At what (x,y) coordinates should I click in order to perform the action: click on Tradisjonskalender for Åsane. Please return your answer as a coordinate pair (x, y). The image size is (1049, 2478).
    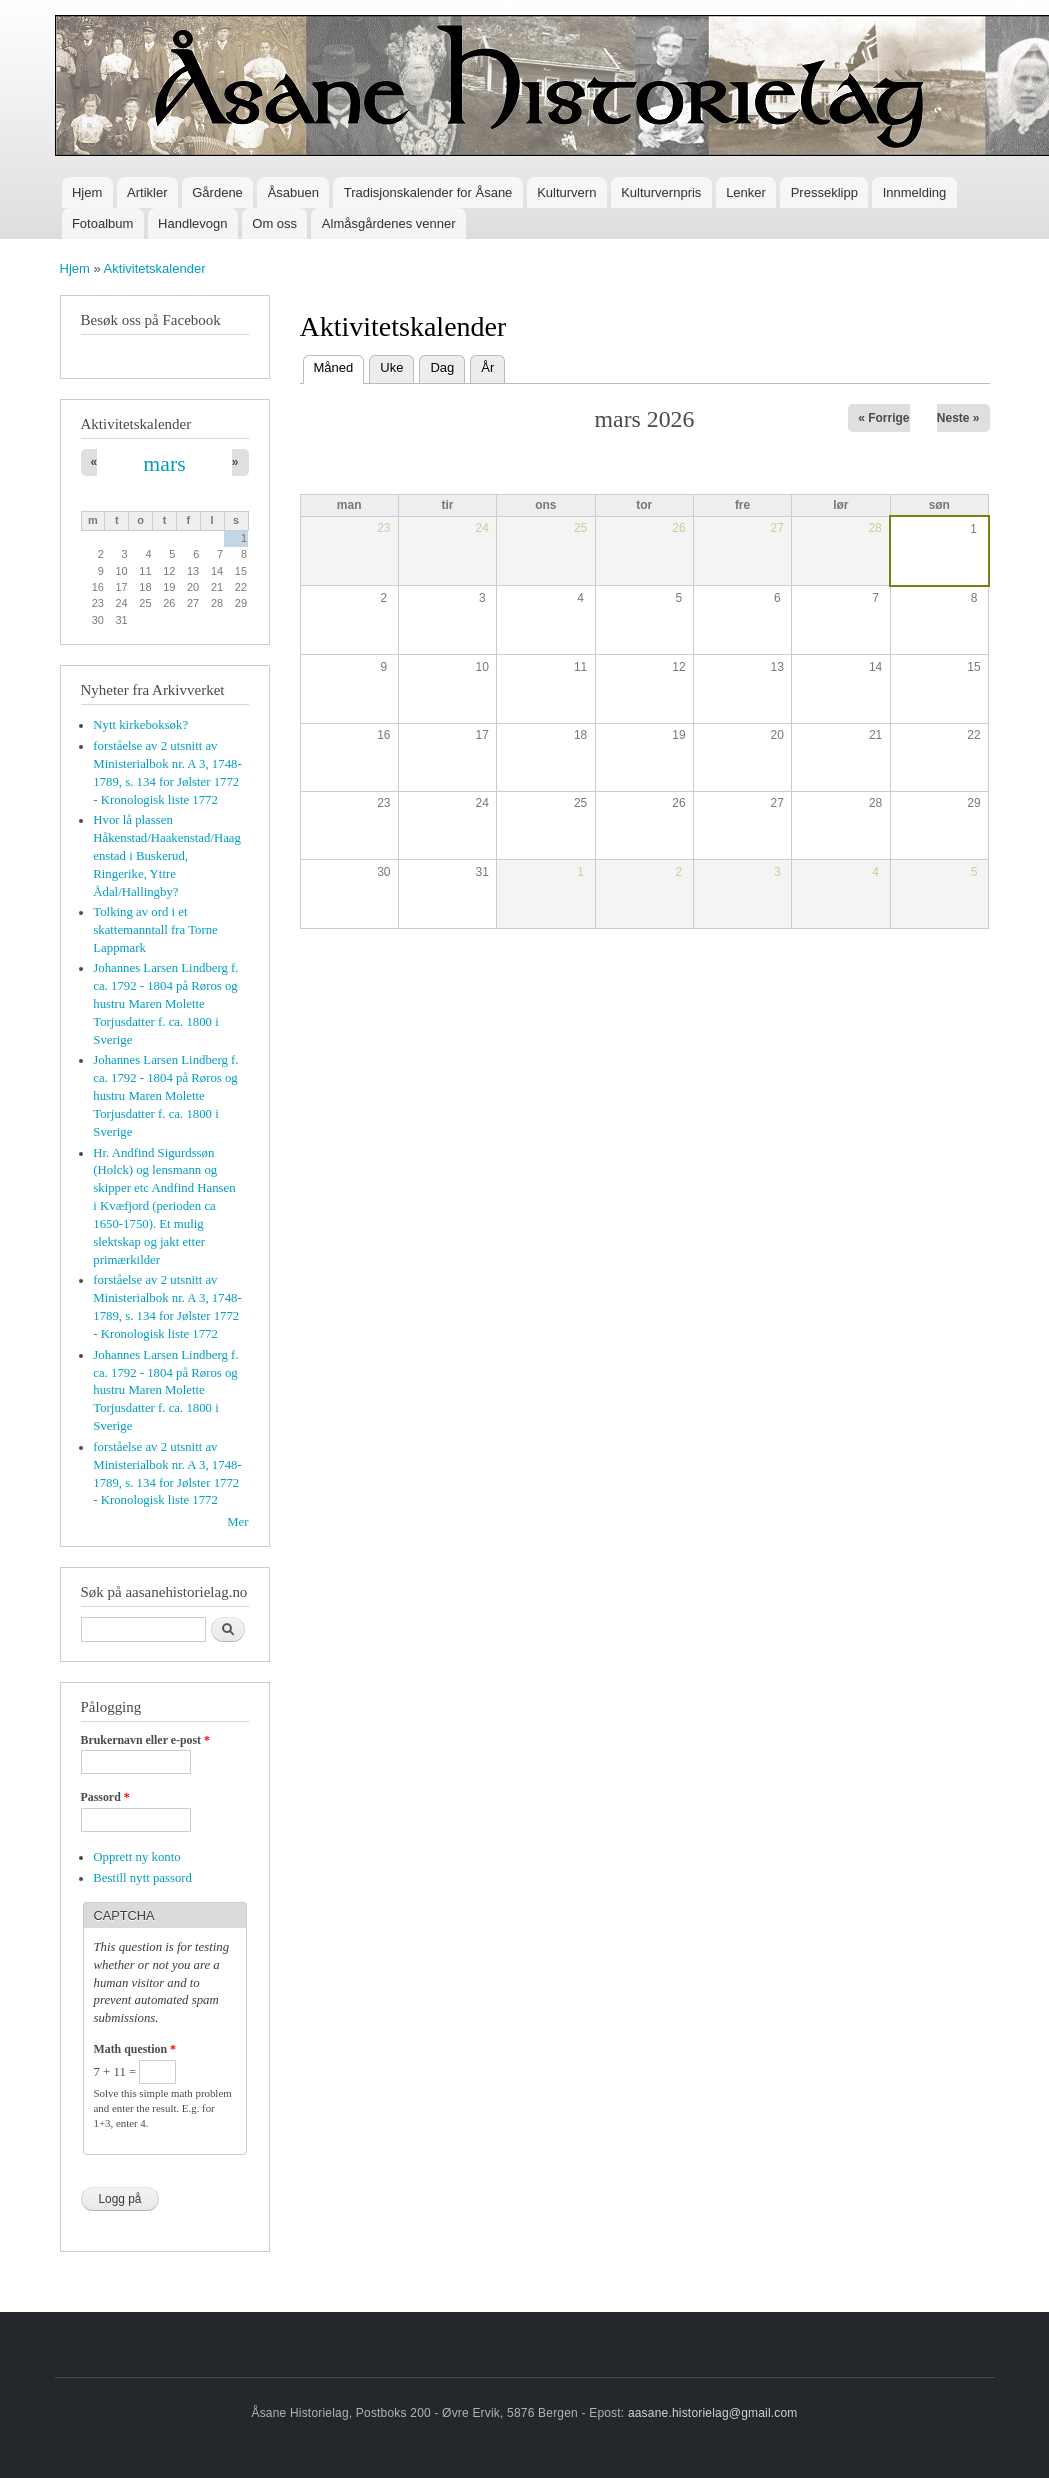
    Looking at the image, I should click on (428, 192).